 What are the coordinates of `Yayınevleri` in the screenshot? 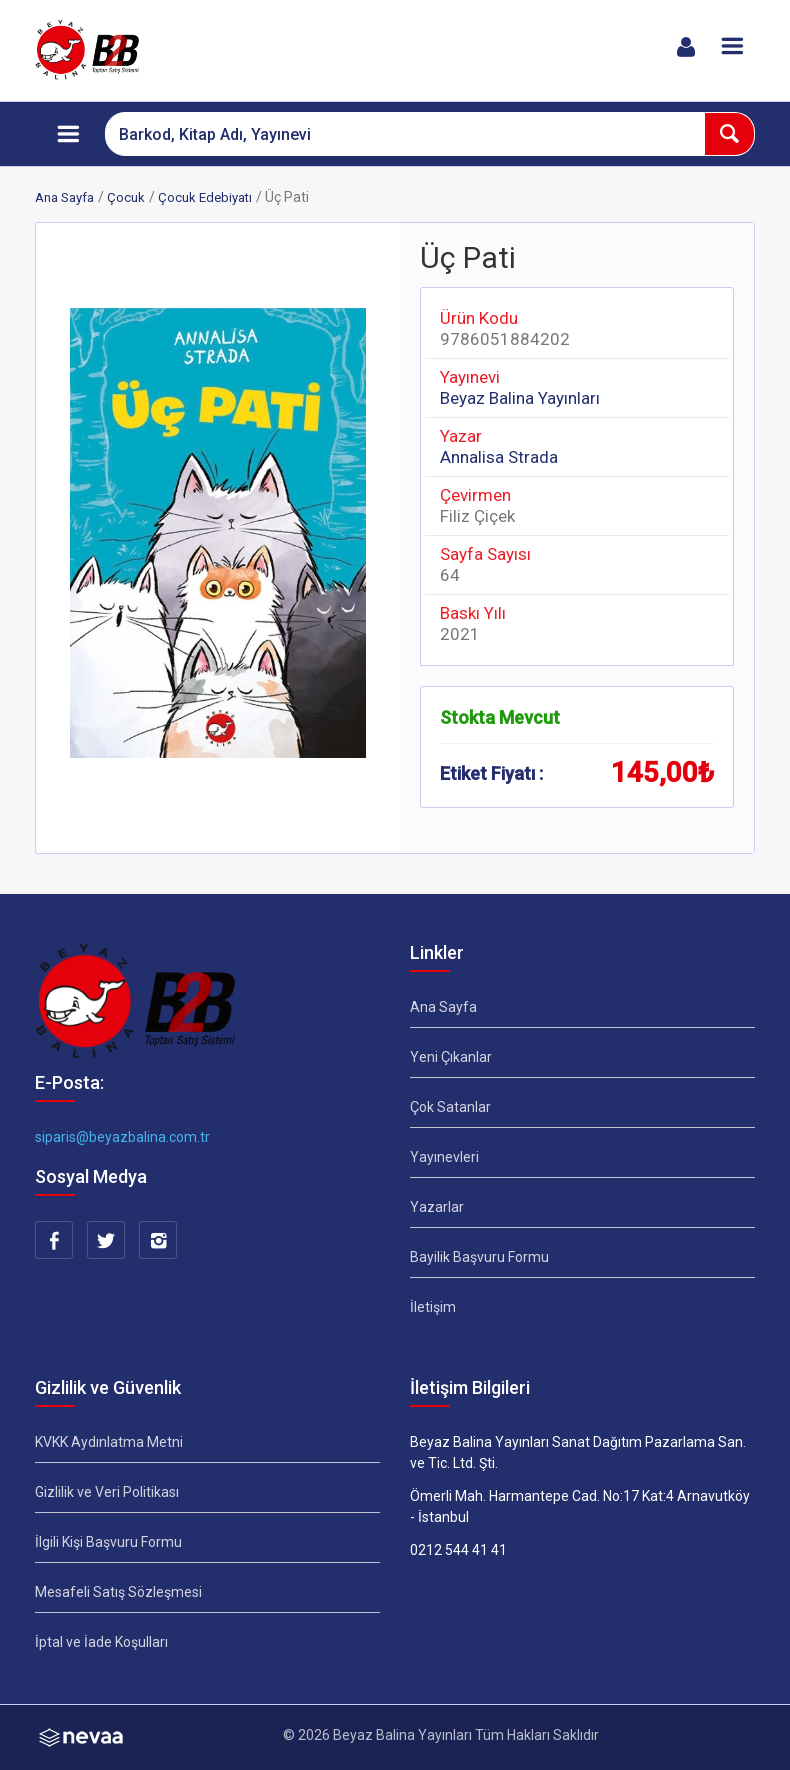 It's located at (444, 1157).